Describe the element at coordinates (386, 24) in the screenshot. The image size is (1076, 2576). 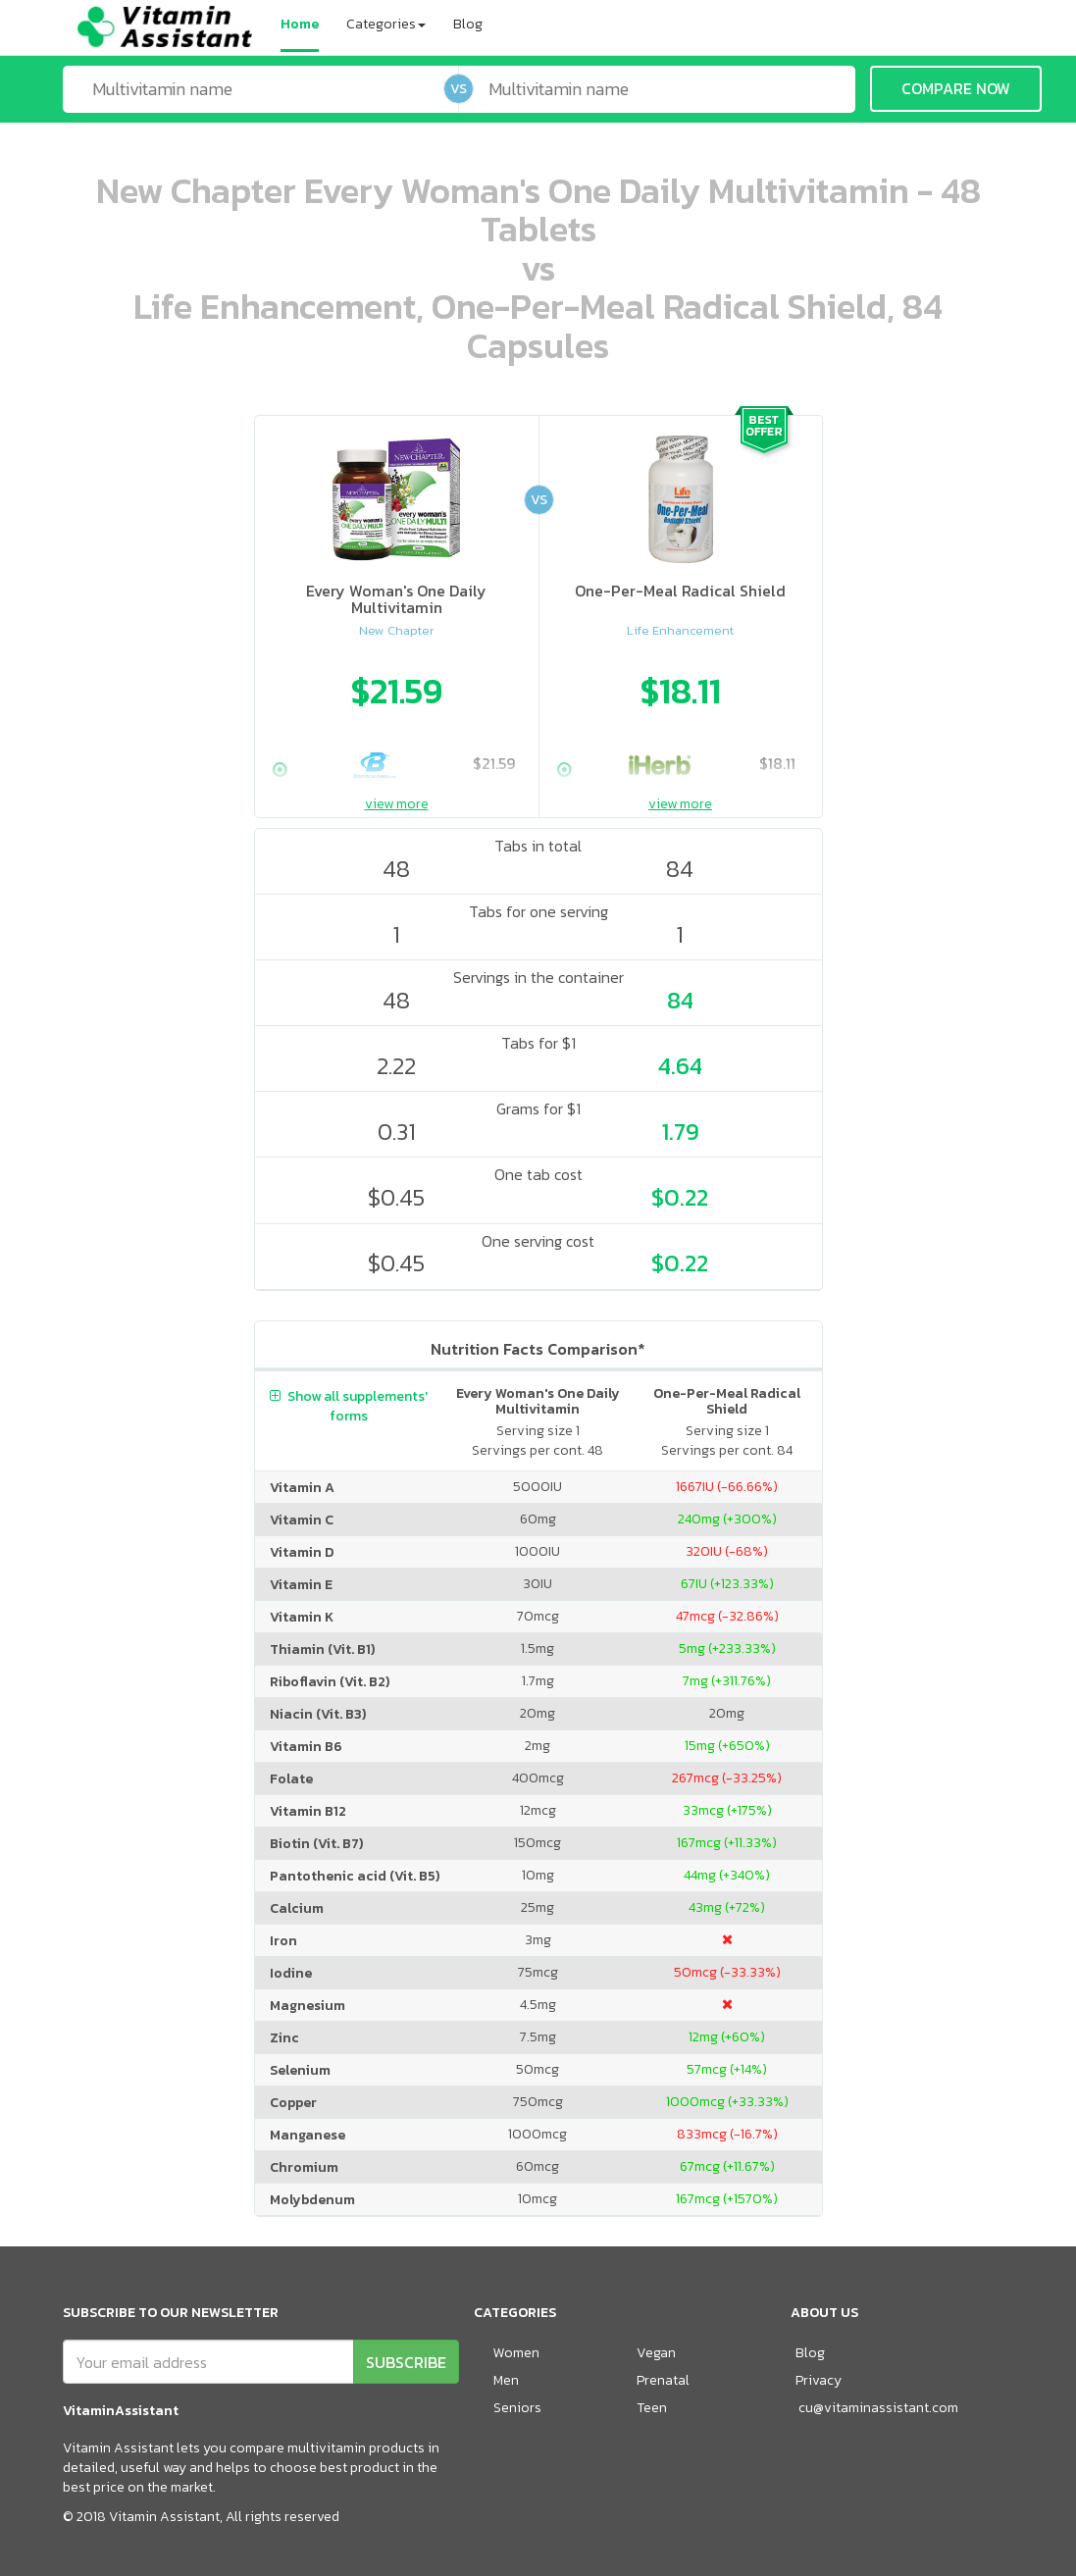
I see `Categories [button]` at that location.